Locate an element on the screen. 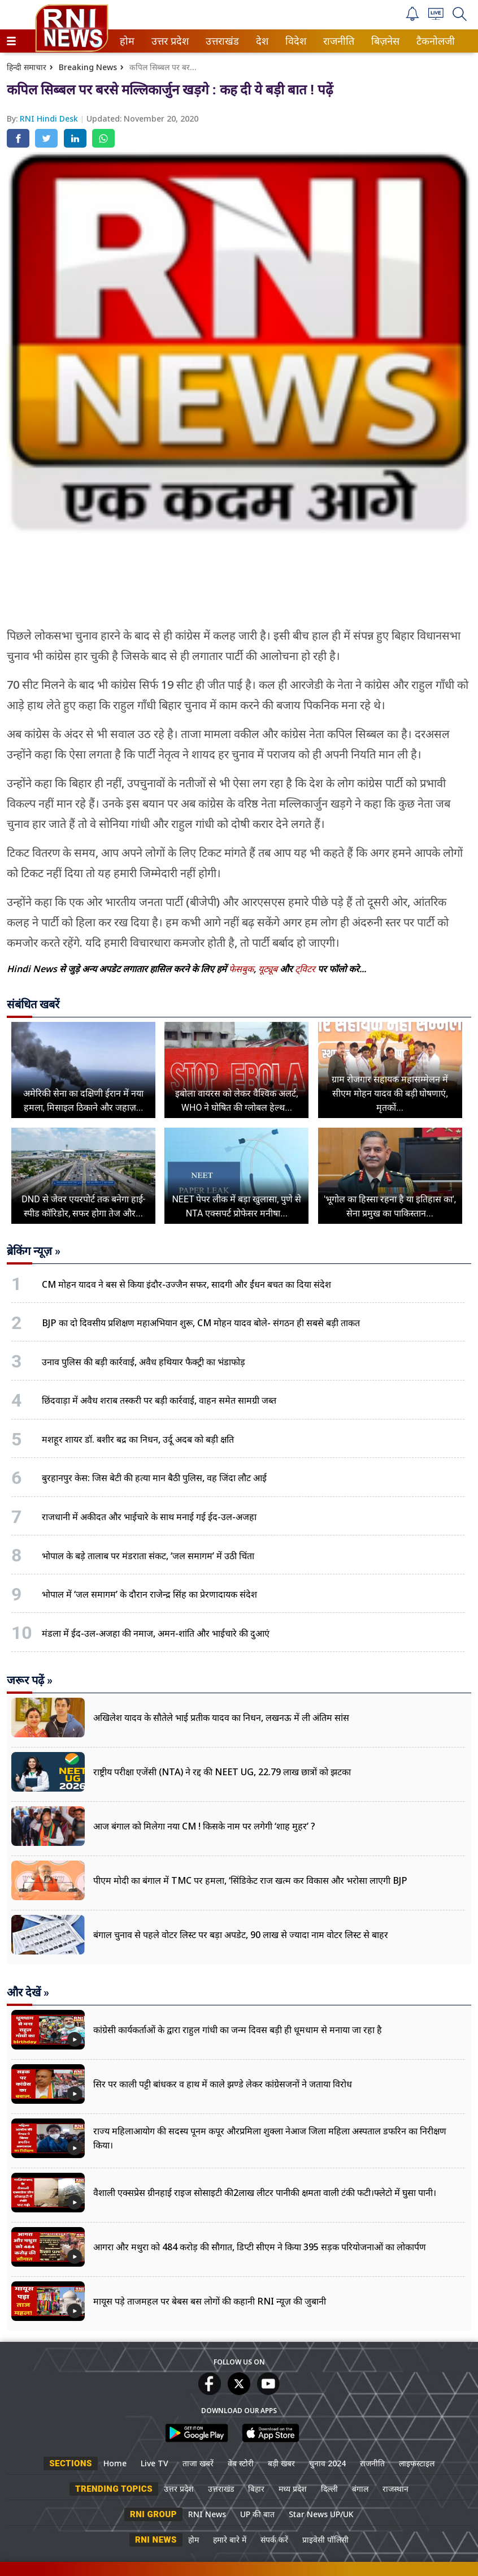 This screenshot has width=478, height=2576. यूट्यूब is located at coordinates (269, 969).